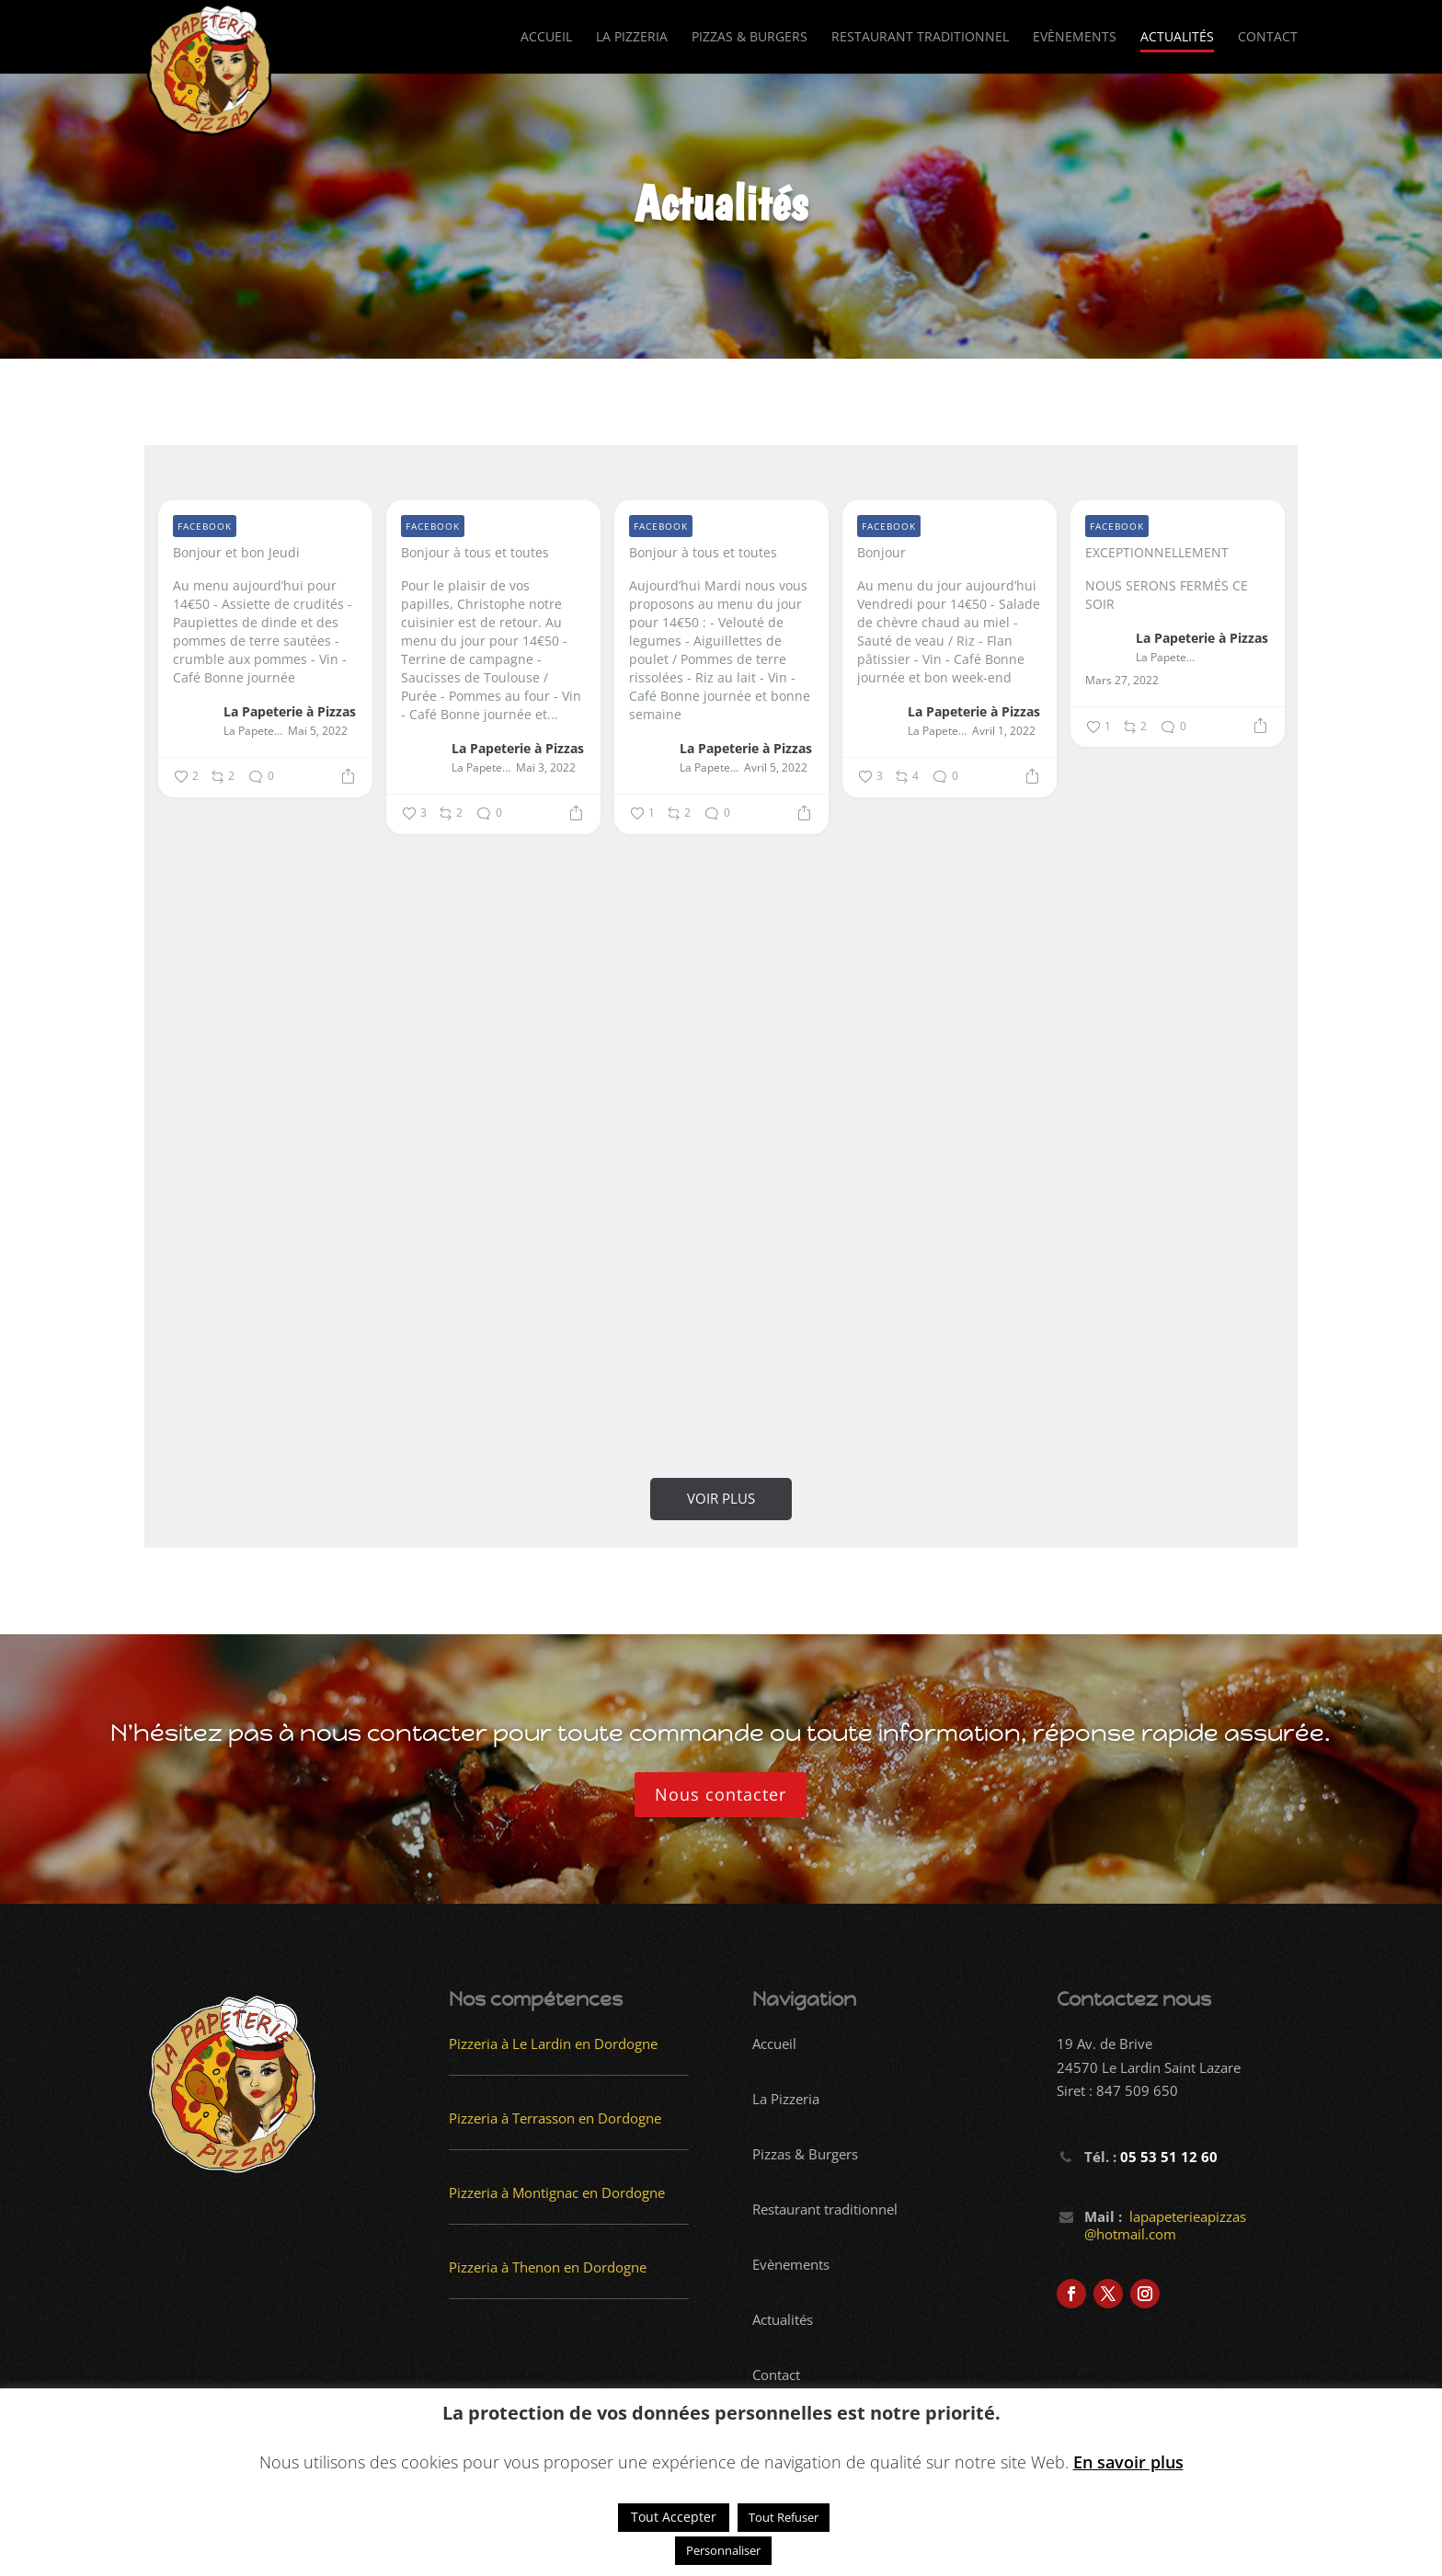  What do you see at coordinates (632, 37) in the screenshot?
I see `La Pizzeria` at bounding box center [632, 37].